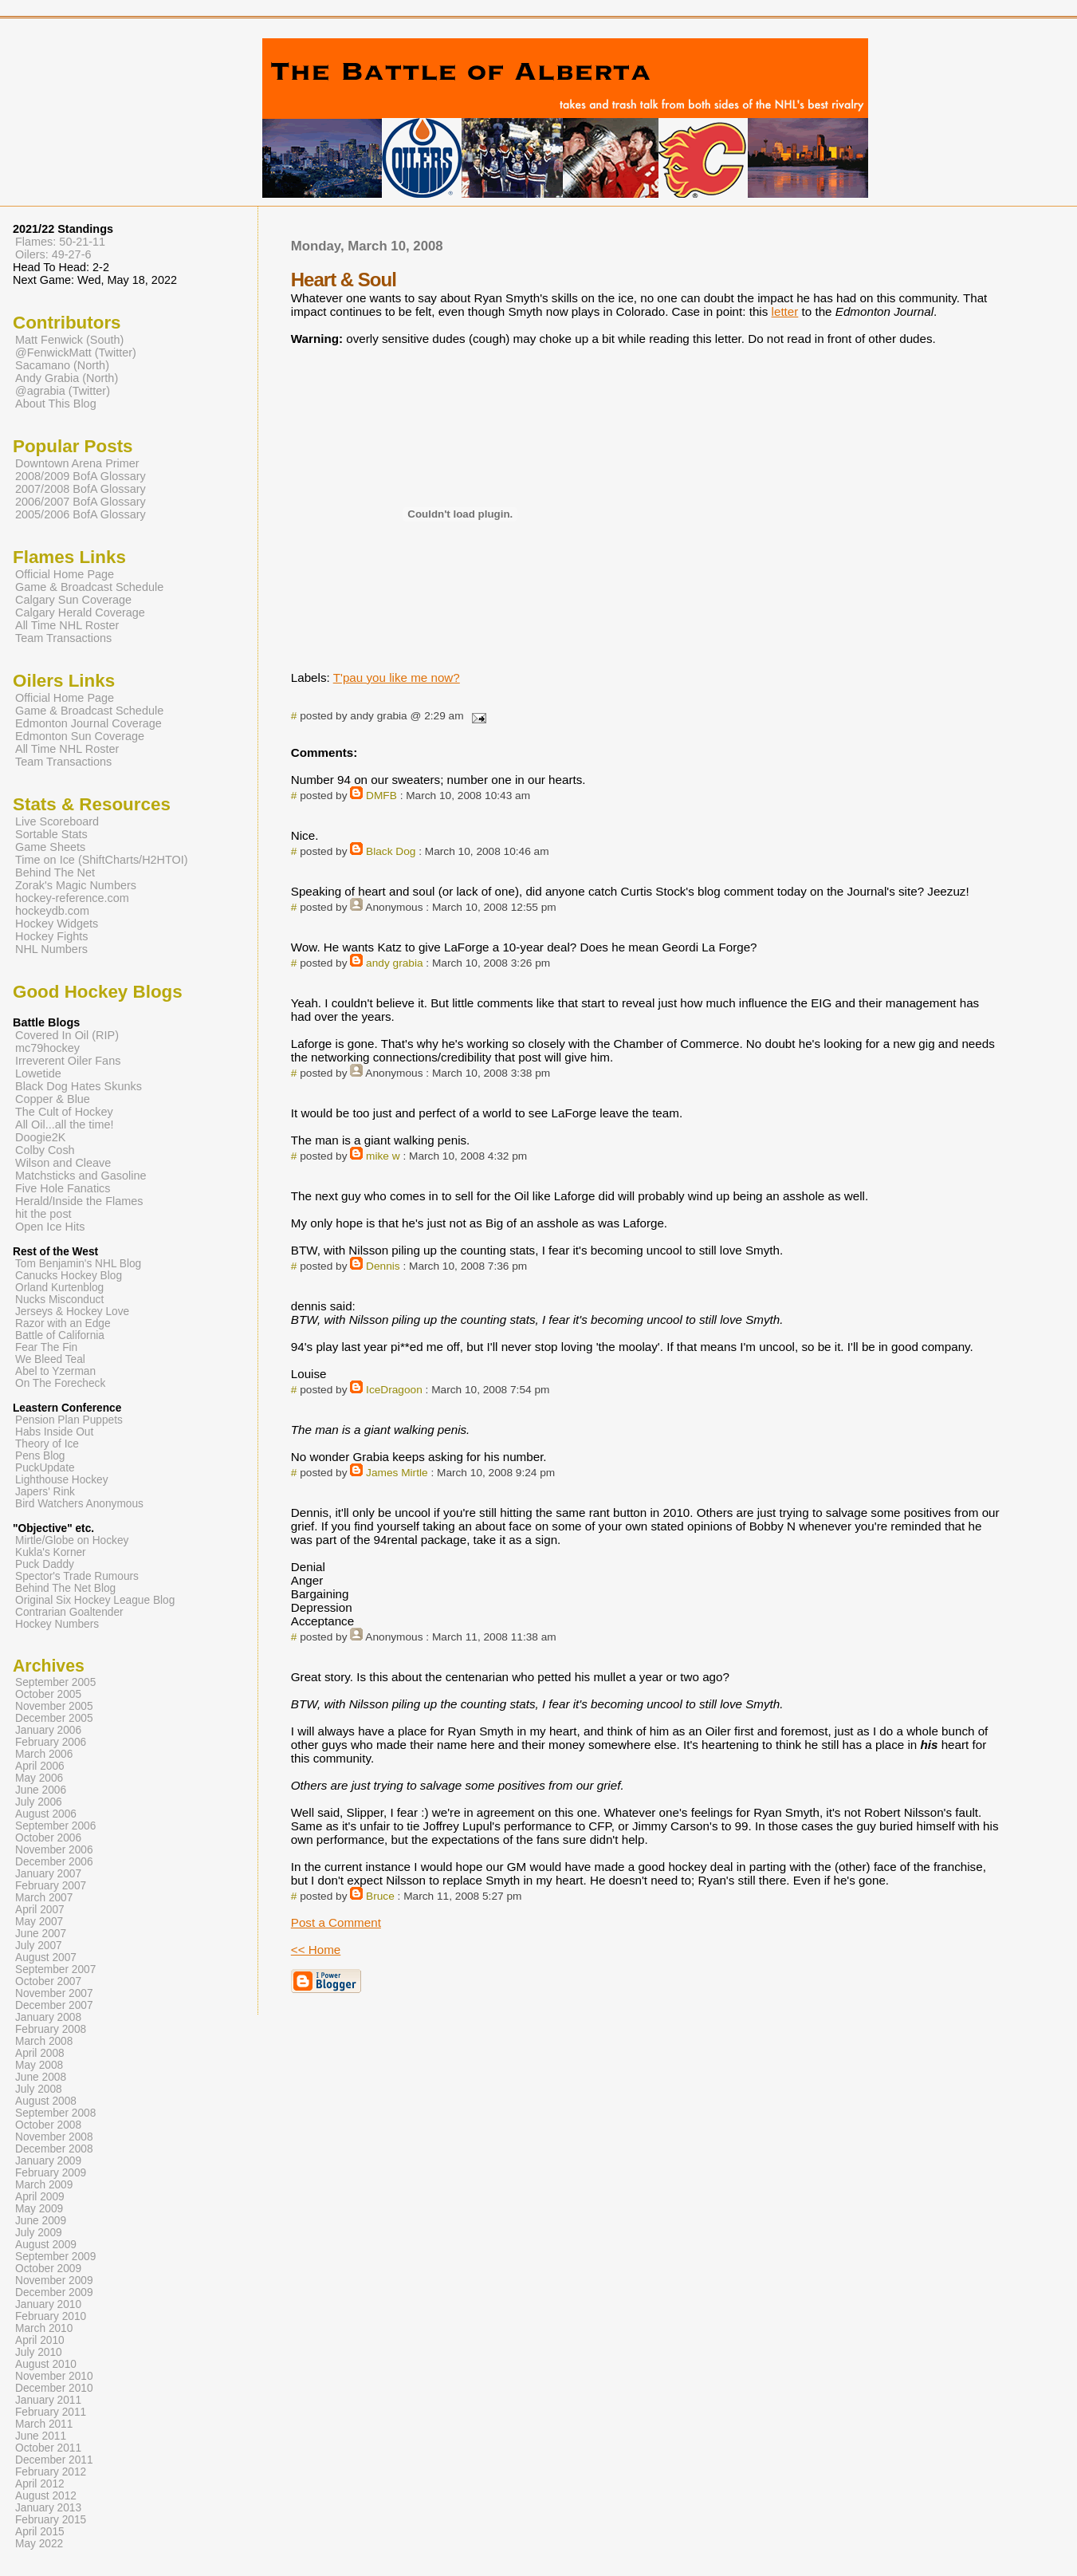 The image size is (1077, 2576). What do you see at coordinates (48, 1694) in the screenshot?
I see `October 2005` at bounding box center [48, 1694].